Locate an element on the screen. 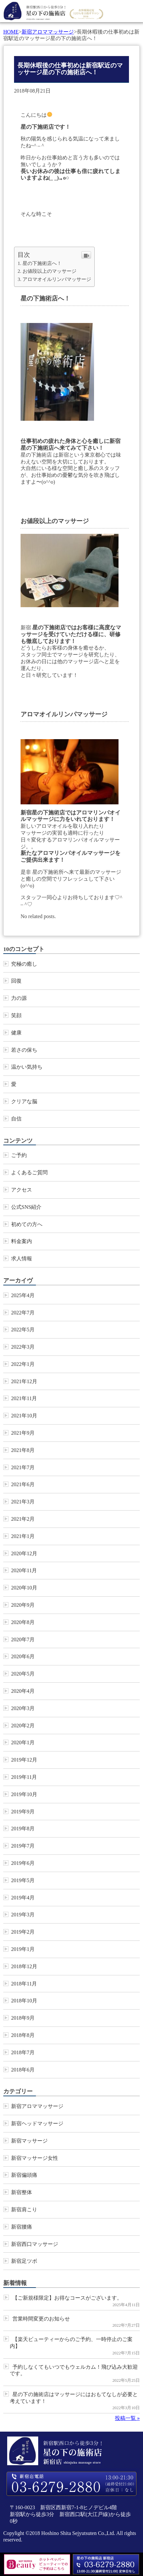 This screenshot has height=2576, width=143. 2018年11月 is located at coordinates (24, 1983).